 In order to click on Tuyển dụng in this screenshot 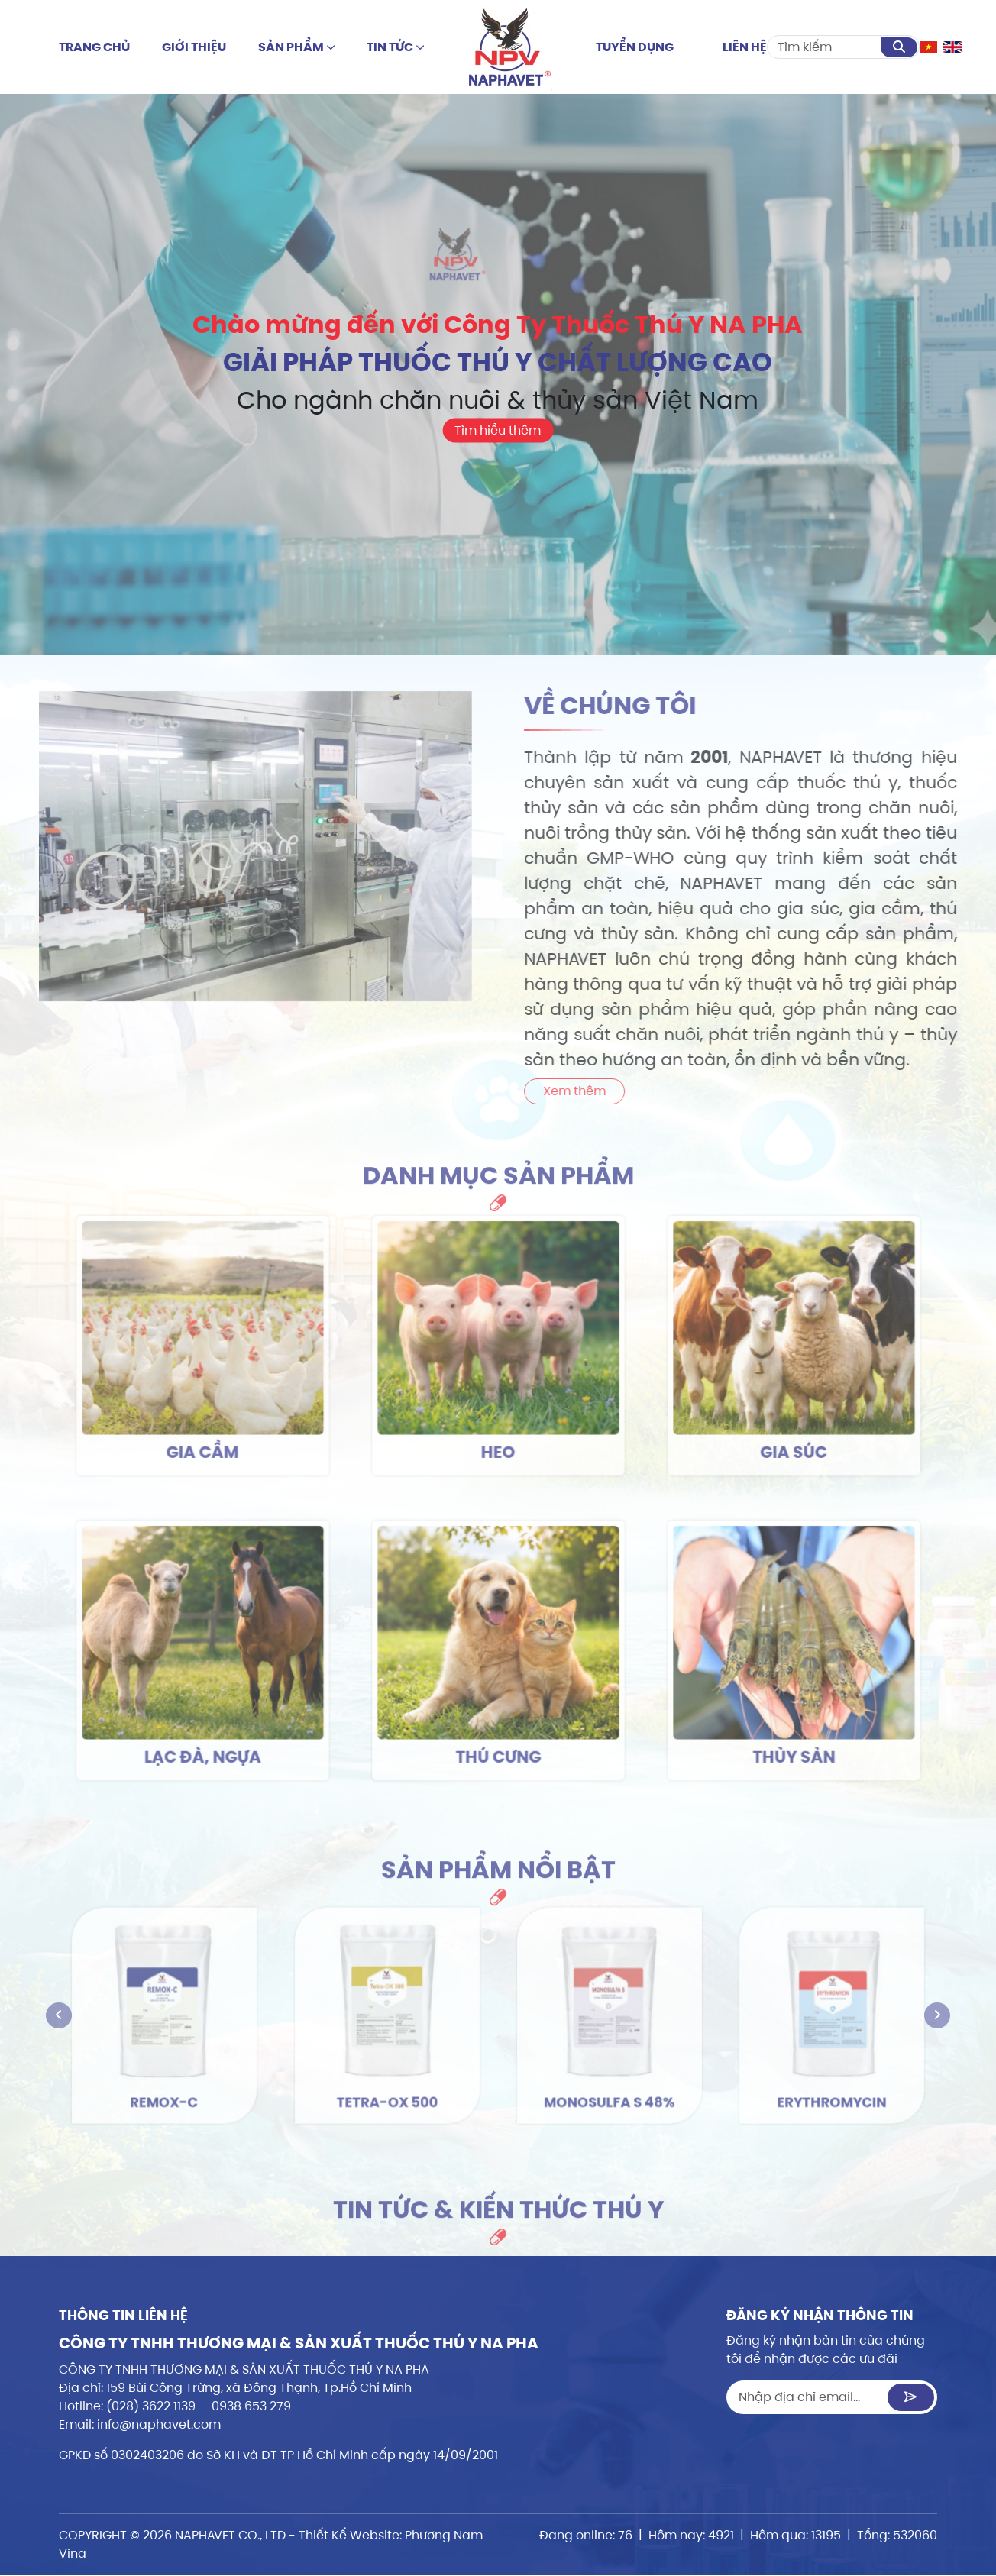, I will do `click(635, 47)`.